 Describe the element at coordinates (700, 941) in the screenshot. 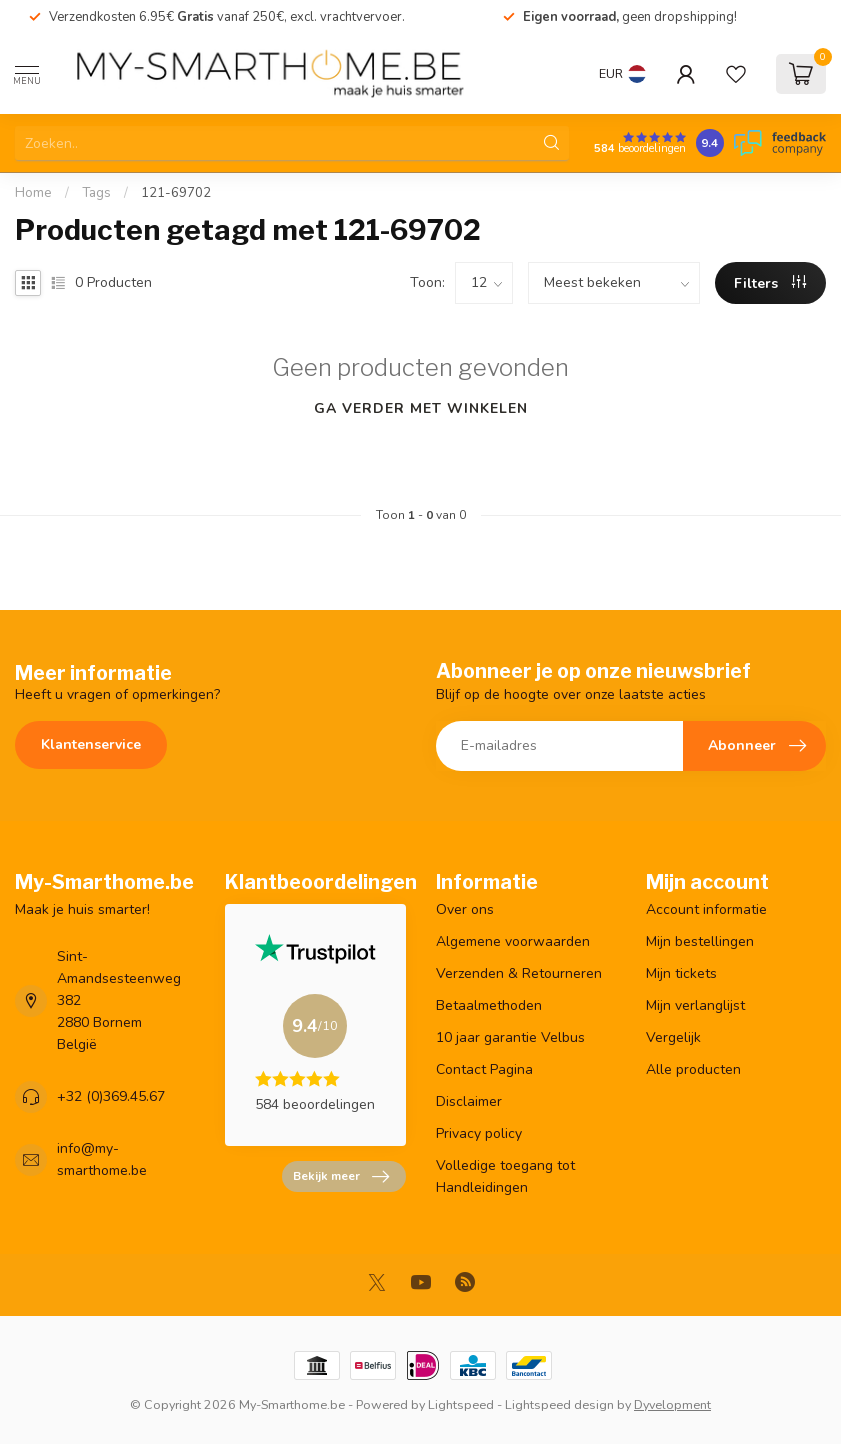

I see `Mijn bestellingen` at that location.